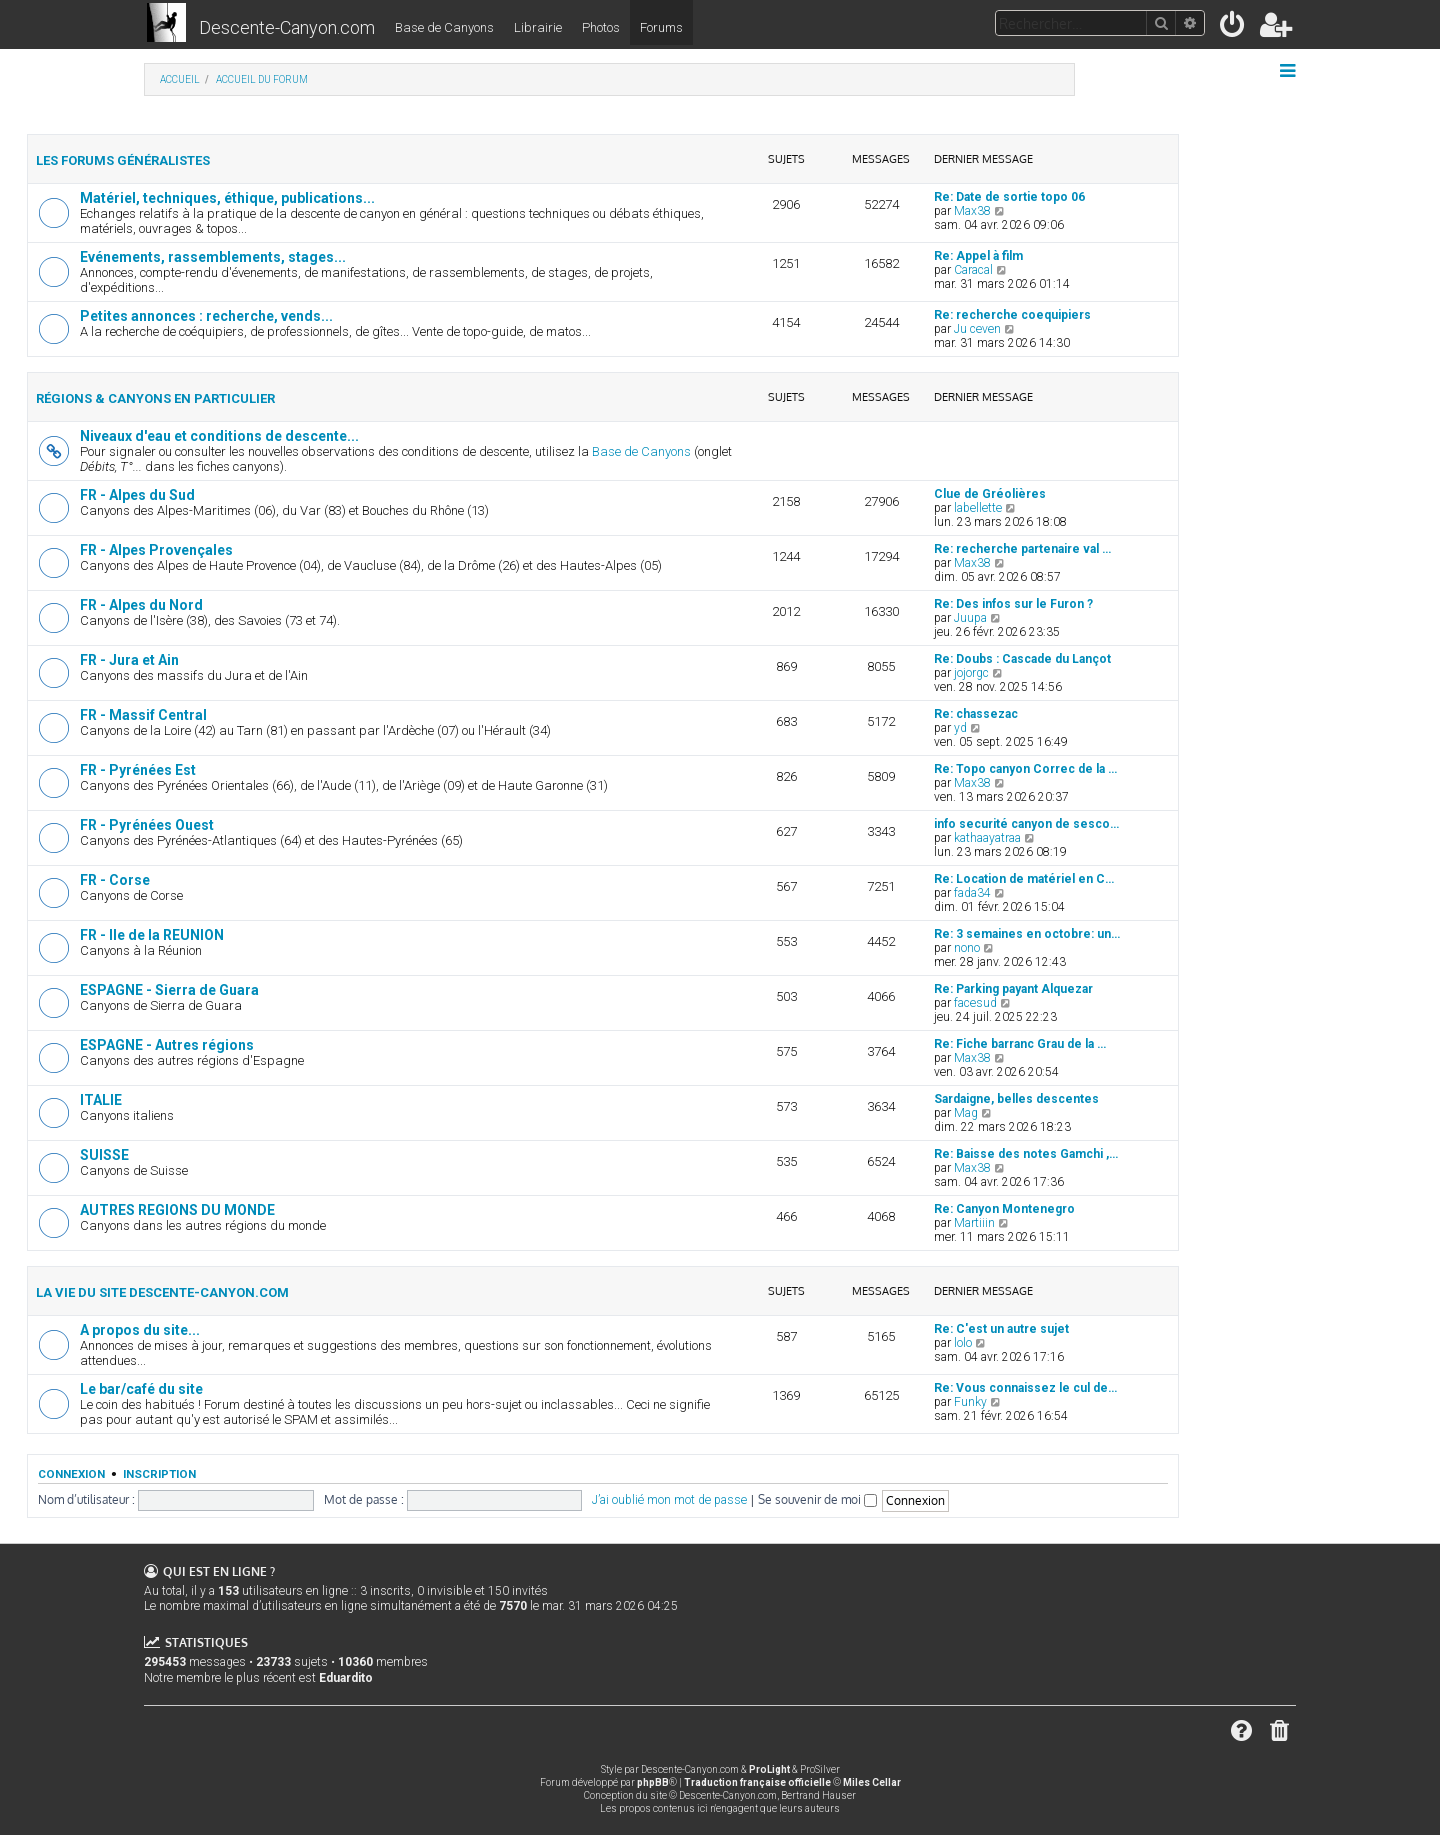  Describe the element at coordinates (167, 1045) in the screenshot. I see `ESPAGNE - Autres régions` at that location.